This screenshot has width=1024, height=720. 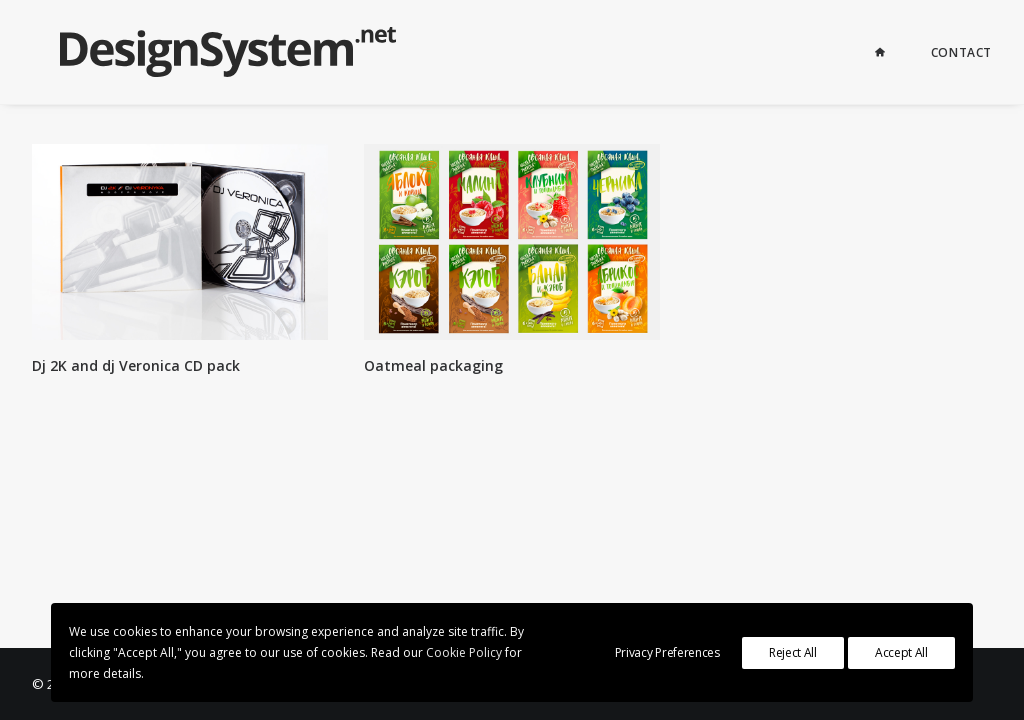 What do you see at coordinates (180, 242) in the screenshot?
I see `[button]` at bounding box center [180, 242].